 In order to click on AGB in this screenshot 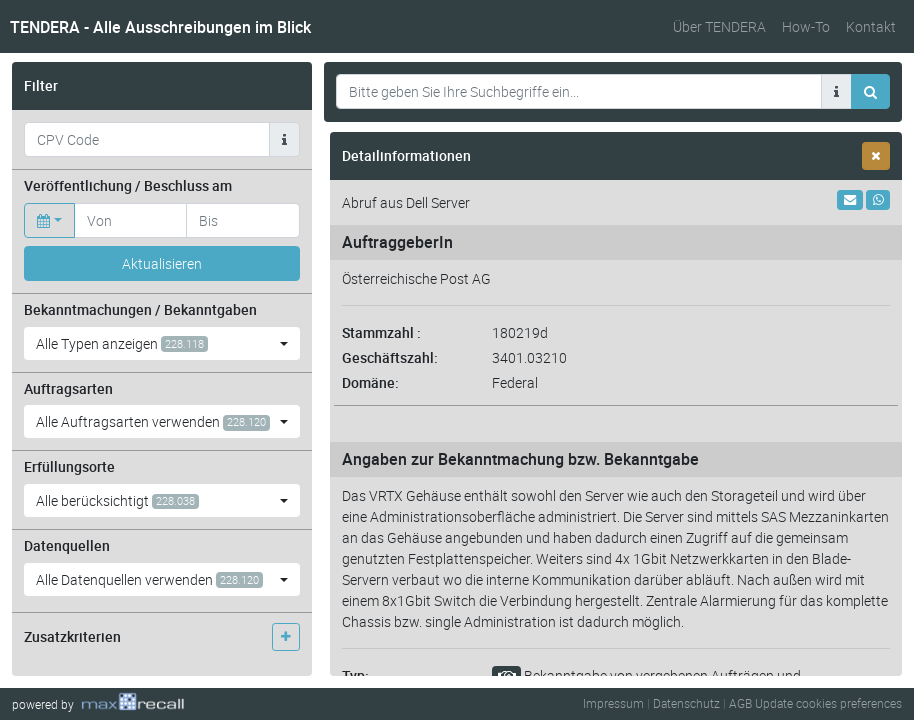, I will do `click(740, 703)`.